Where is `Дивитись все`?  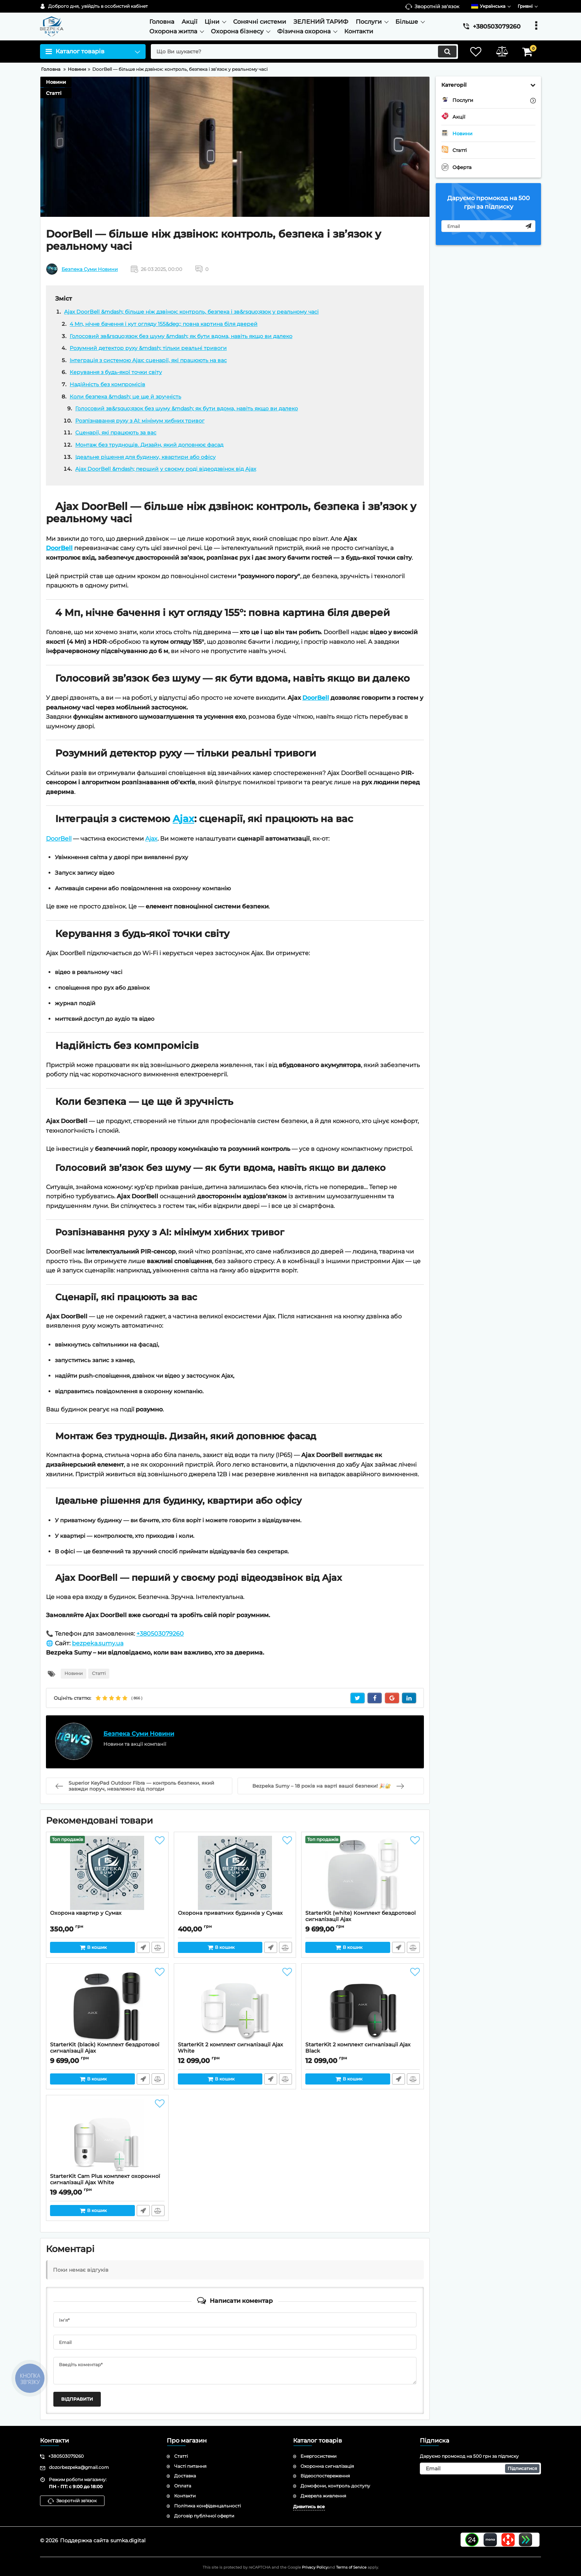
Дивитись все is located at coordinates (309, 2506).